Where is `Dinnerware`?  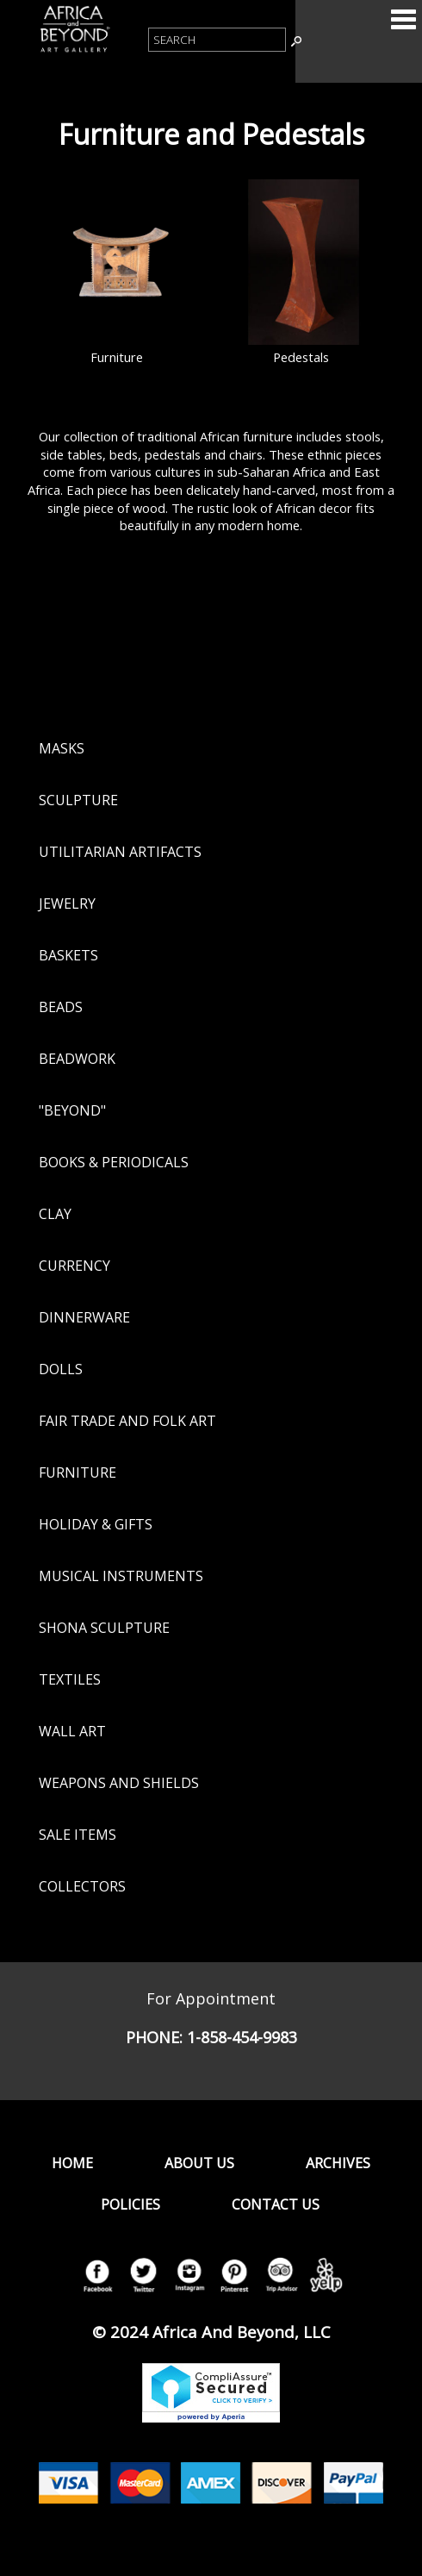
Dinnerware is located at coordinates (84, 1317).